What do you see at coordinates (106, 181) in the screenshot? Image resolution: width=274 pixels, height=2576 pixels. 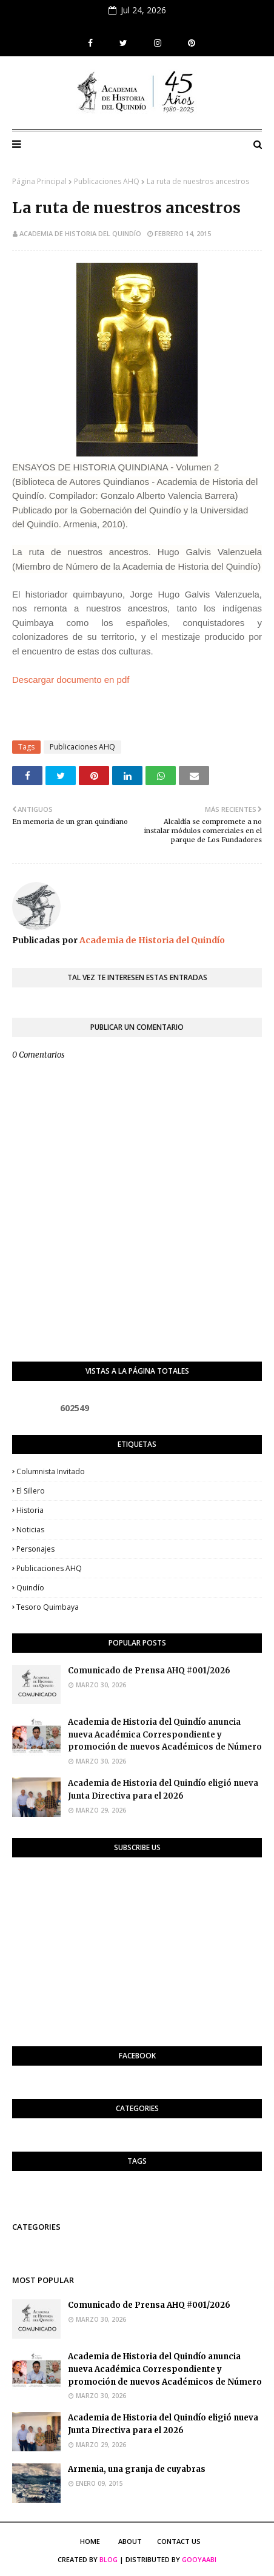 I see `Publicaciones AHQ` at bounding box center [106, 181].